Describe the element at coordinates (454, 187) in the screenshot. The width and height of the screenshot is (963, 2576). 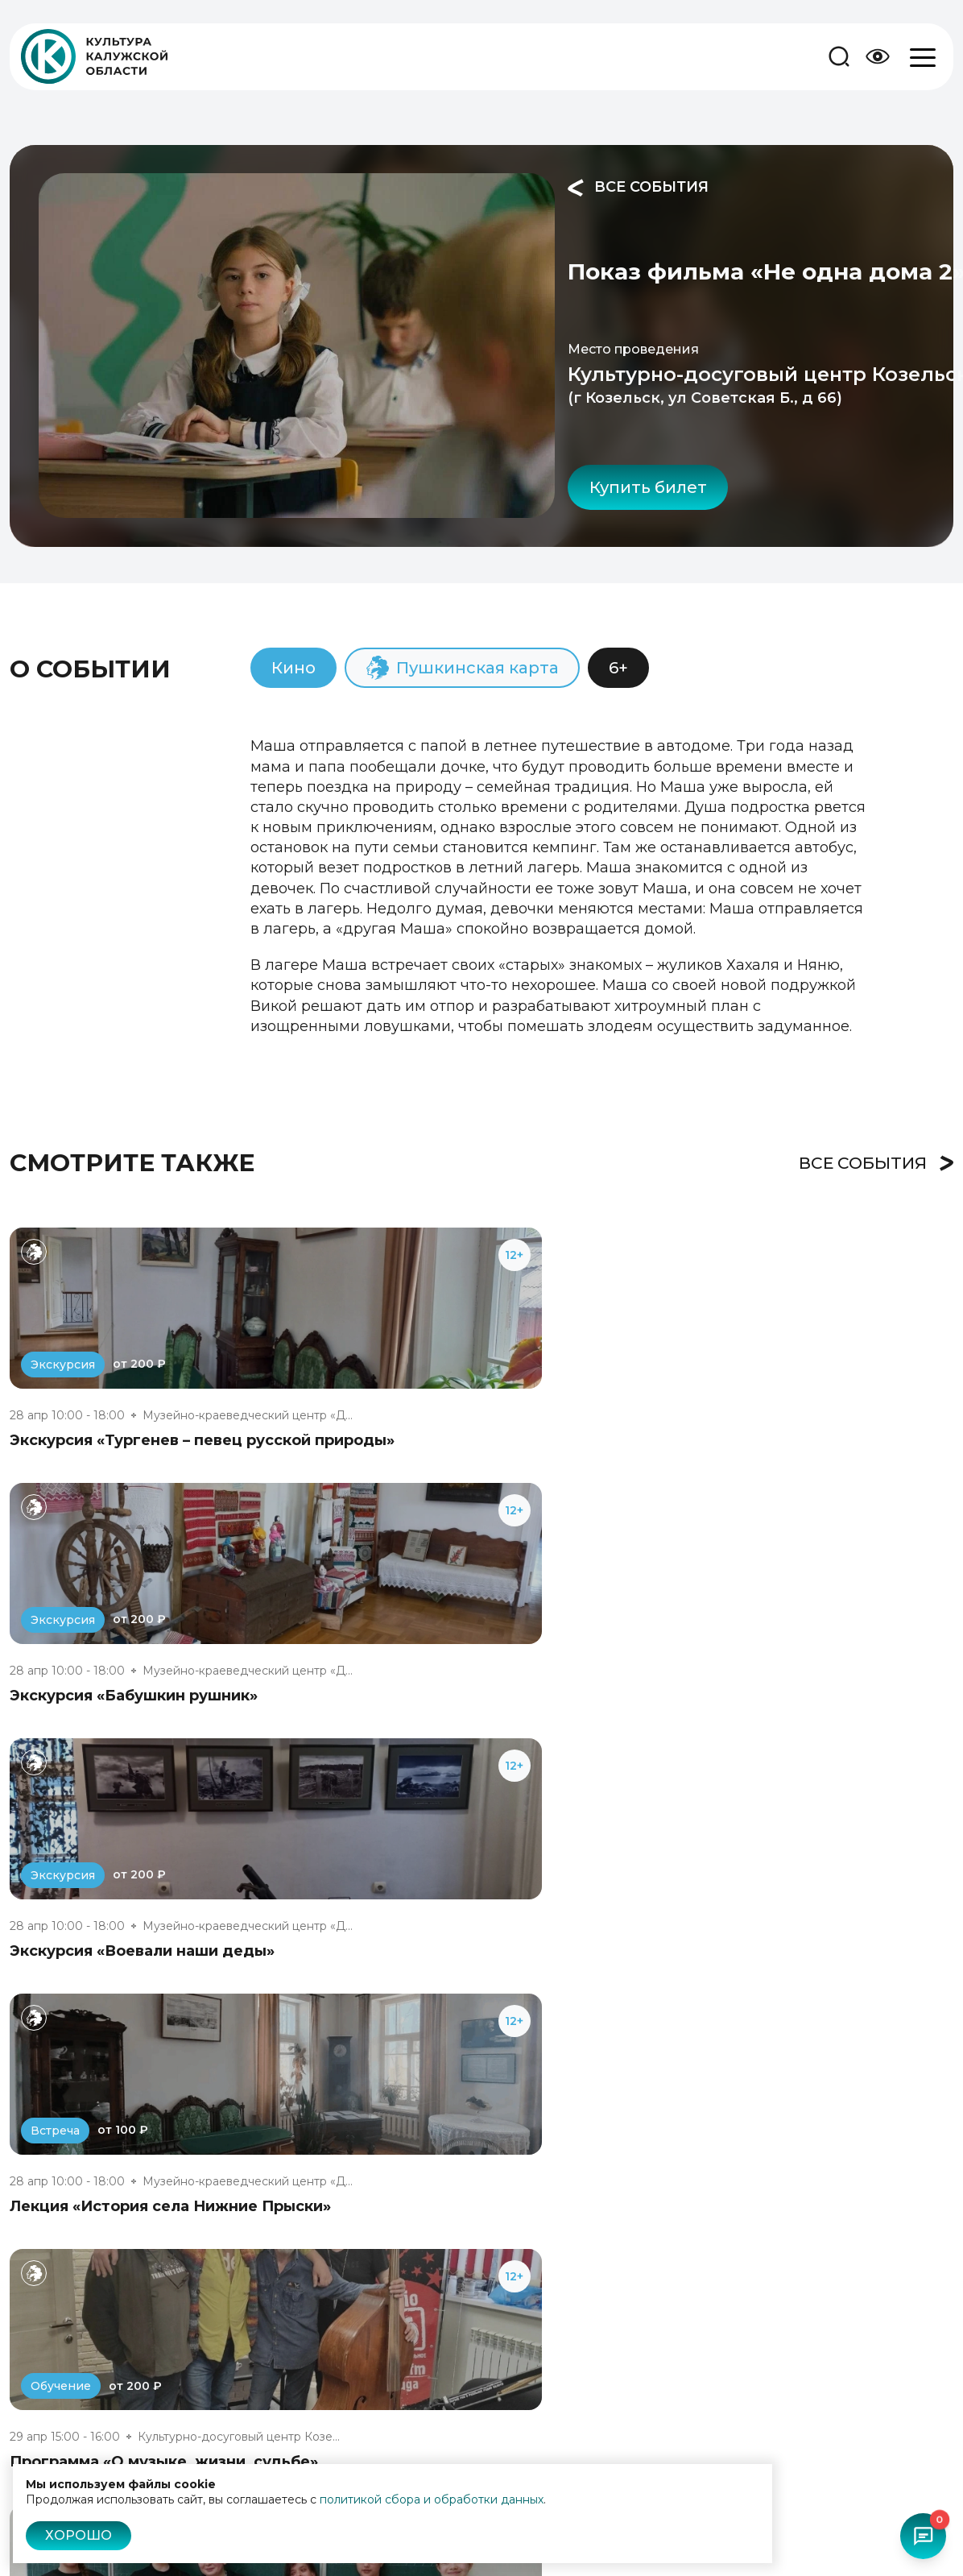
I see `Все события` at that location.